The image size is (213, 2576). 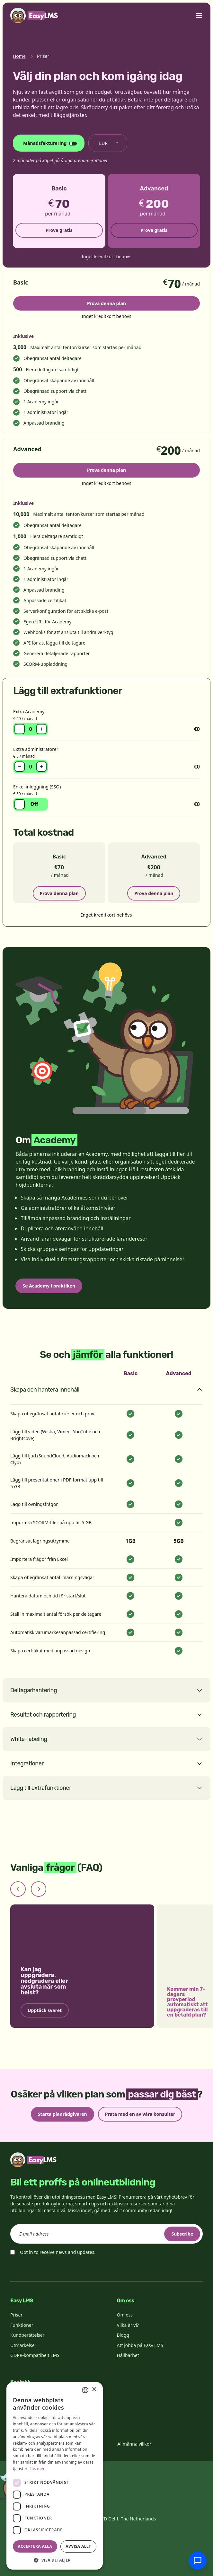 I want to click on Om oss, so click(x=125, y=2315).